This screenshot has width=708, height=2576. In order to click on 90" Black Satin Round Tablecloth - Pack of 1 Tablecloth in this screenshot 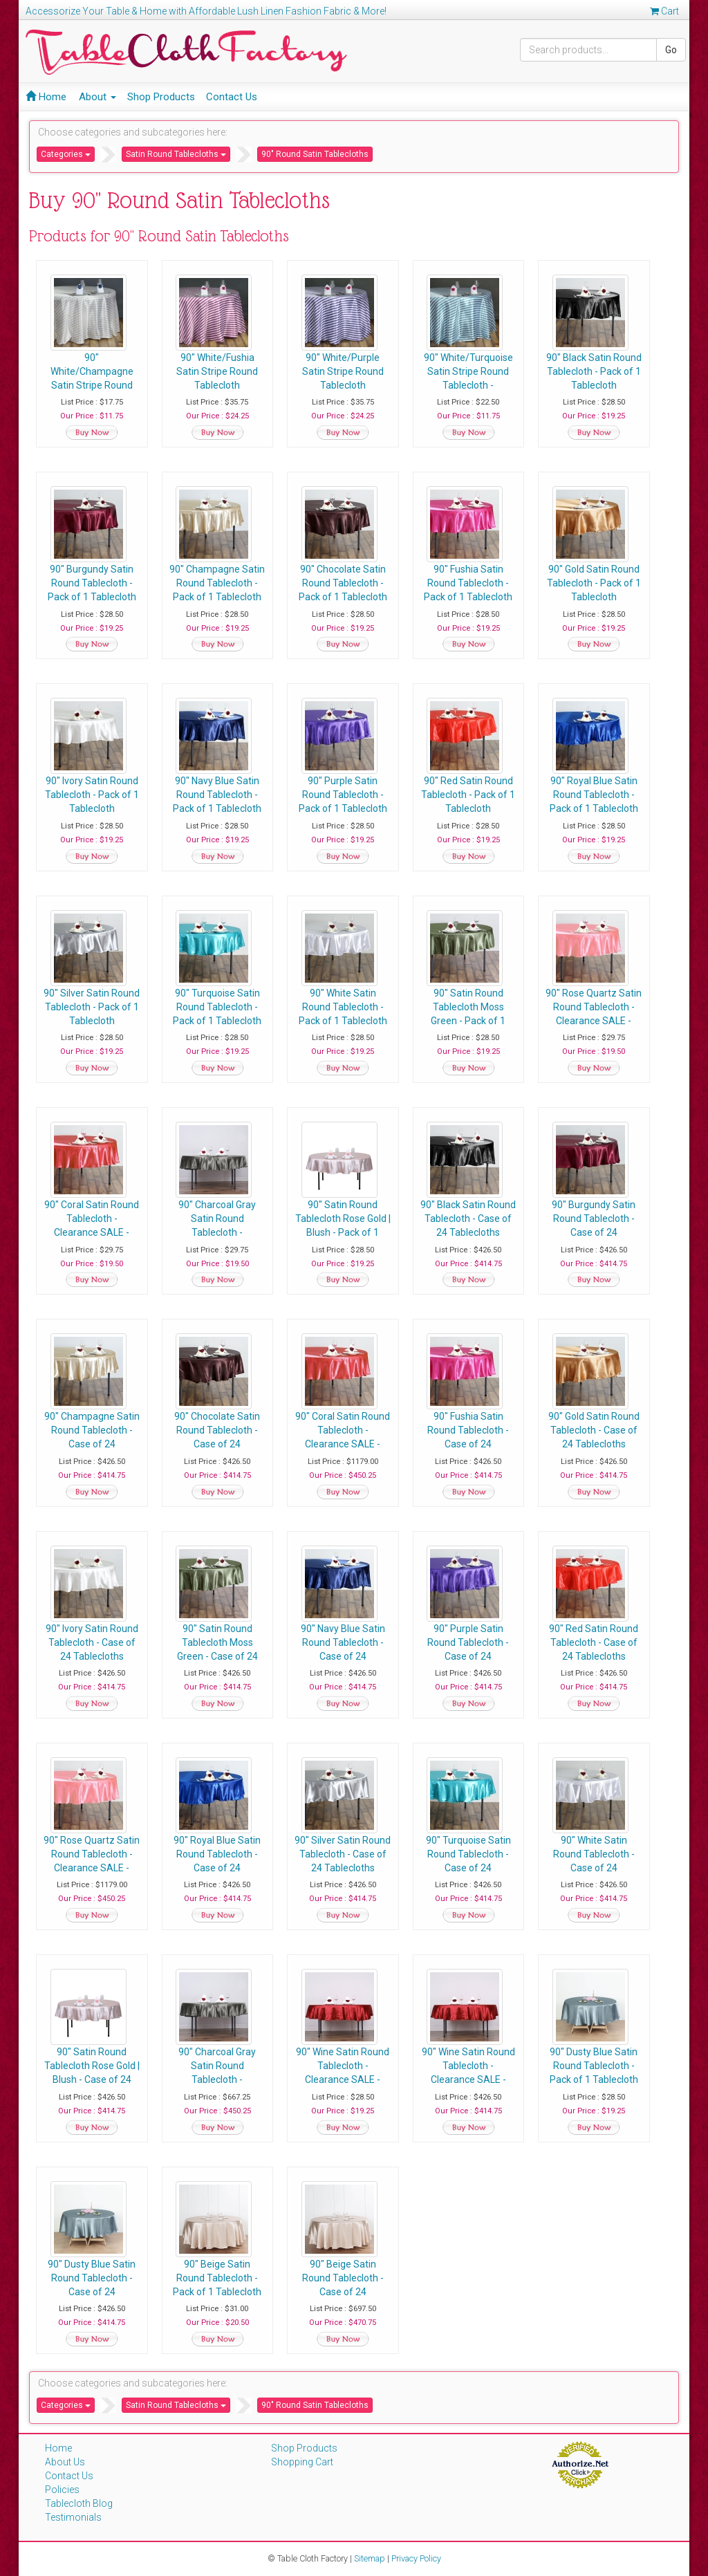, I will do `click(601, 371)`.